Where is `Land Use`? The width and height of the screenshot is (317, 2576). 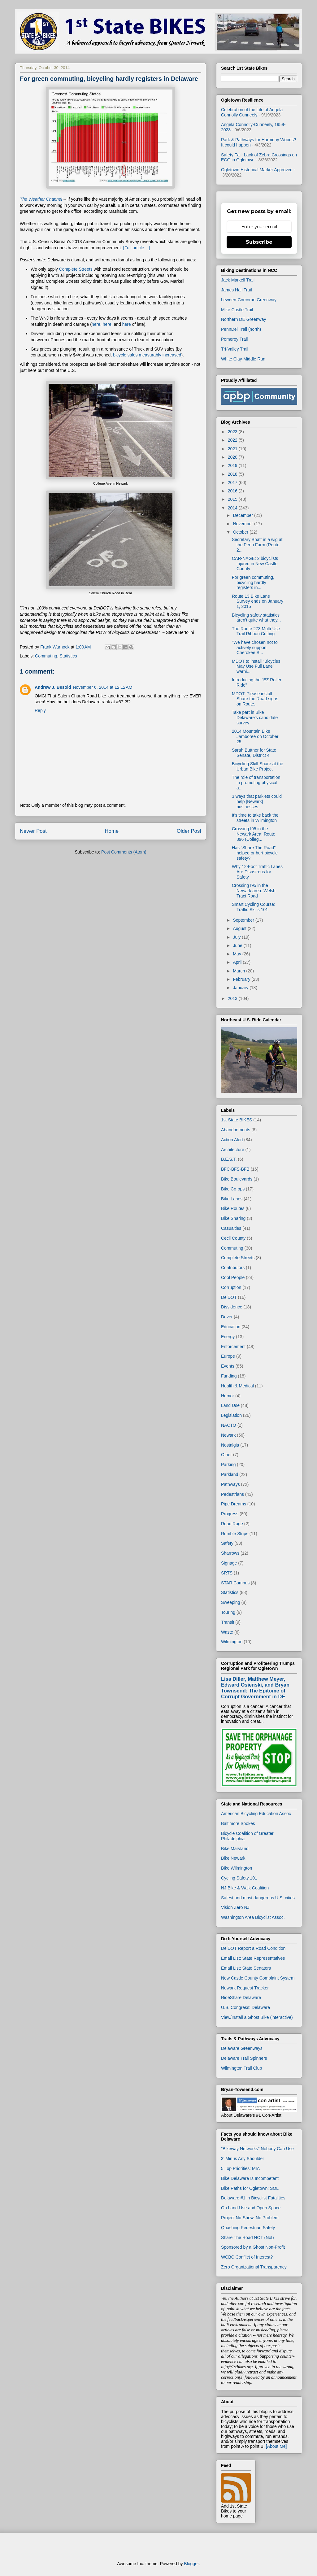
Land Use is located at coordinates (230, 1405).